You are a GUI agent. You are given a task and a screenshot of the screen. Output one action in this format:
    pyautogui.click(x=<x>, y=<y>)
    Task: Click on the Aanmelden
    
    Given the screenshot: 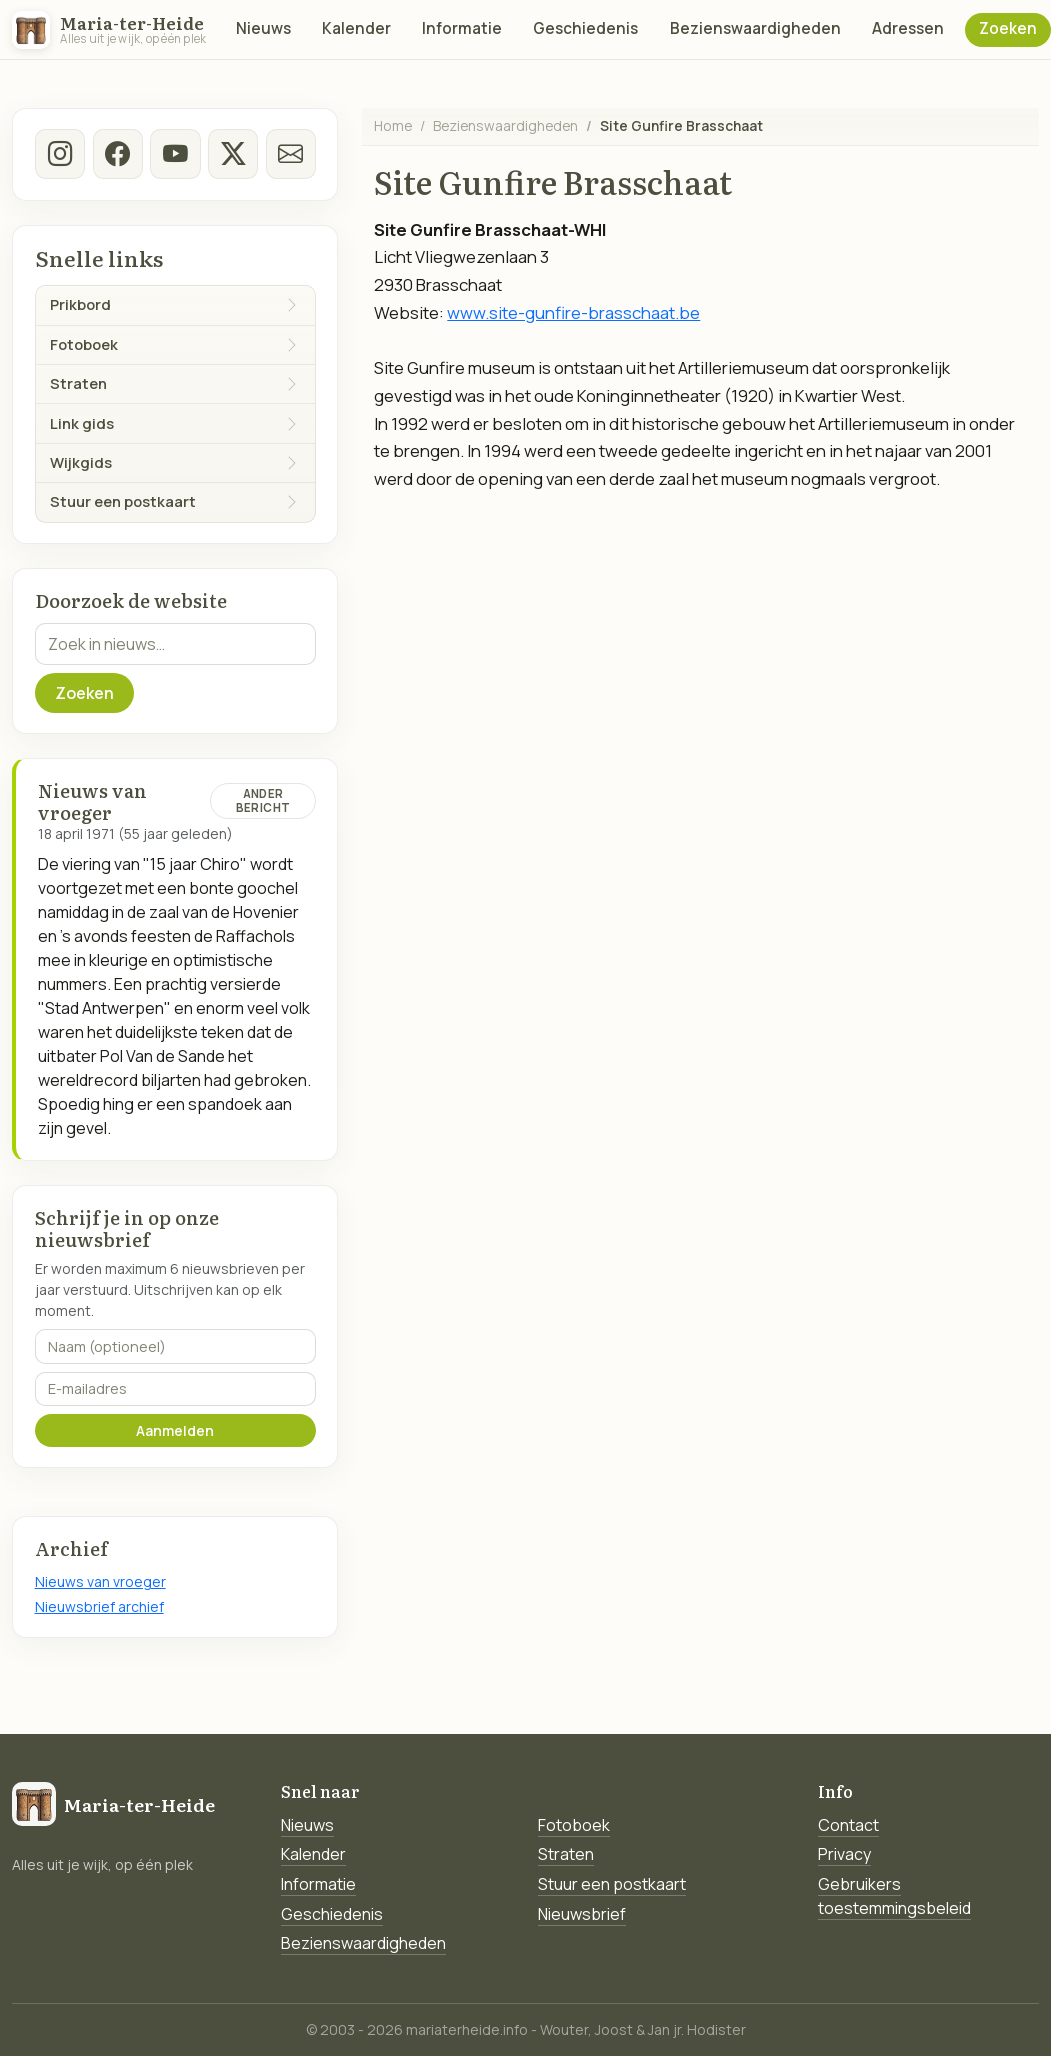 What is the action you would take?
    pyautogui.click(x=175, y=1430)
    